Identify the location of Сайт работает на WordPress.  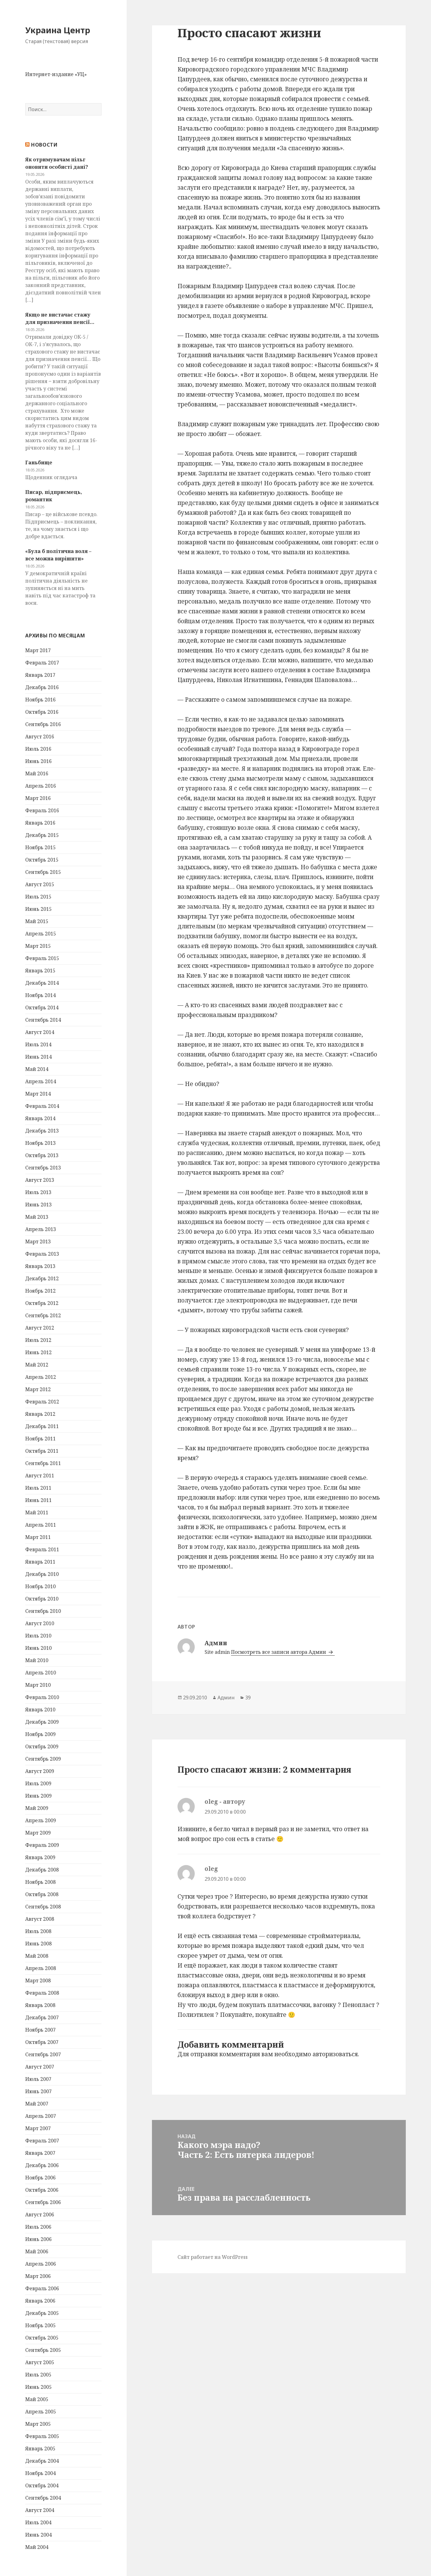
(213, 2257).